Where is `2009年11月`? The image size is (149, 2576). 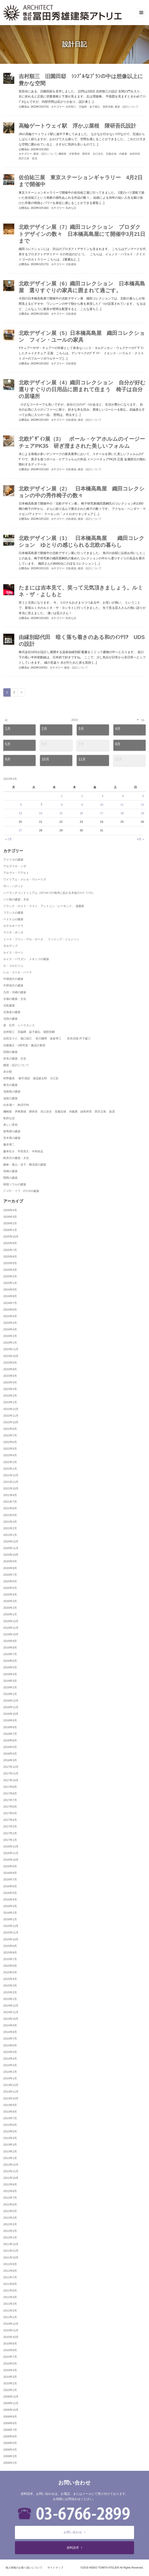 2009年11月 is located at coordinates (10, 2403).